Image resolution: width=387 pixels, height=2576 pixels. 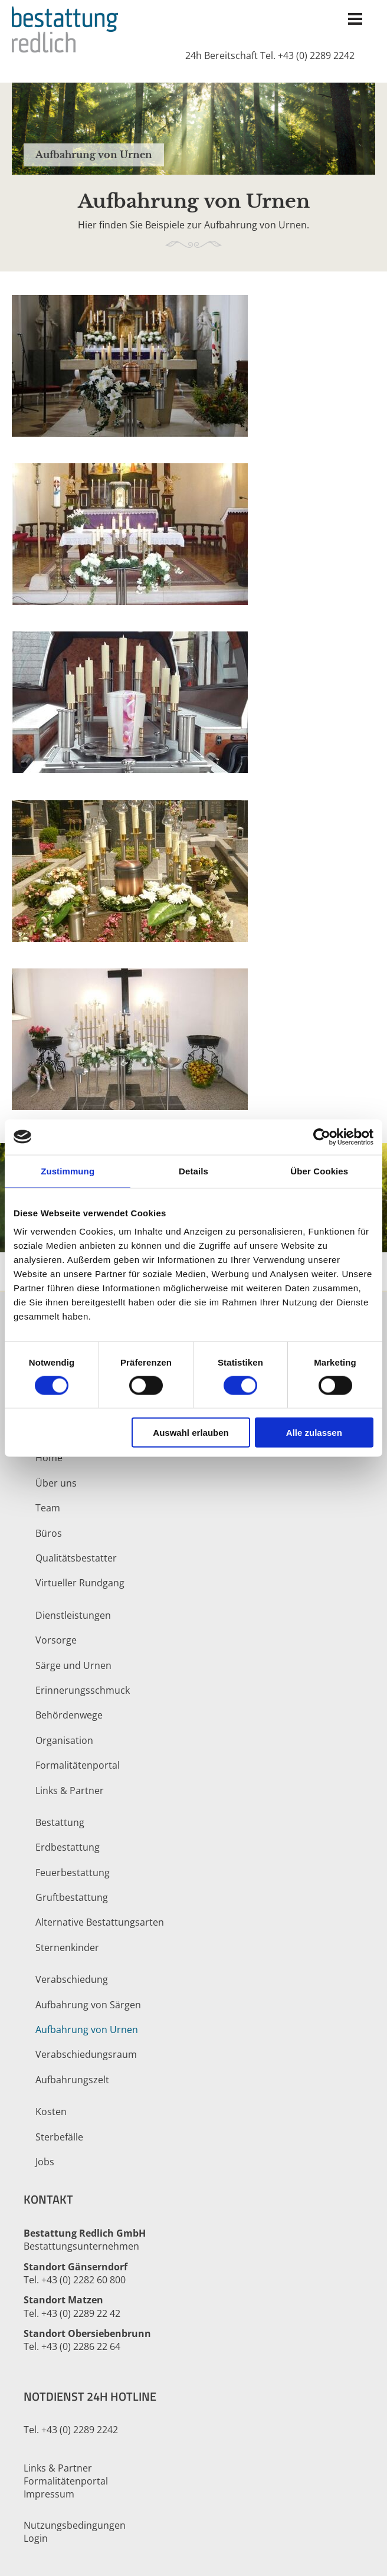 I want to click on Verabschiedungsraum, so click(x=86, y=2054).